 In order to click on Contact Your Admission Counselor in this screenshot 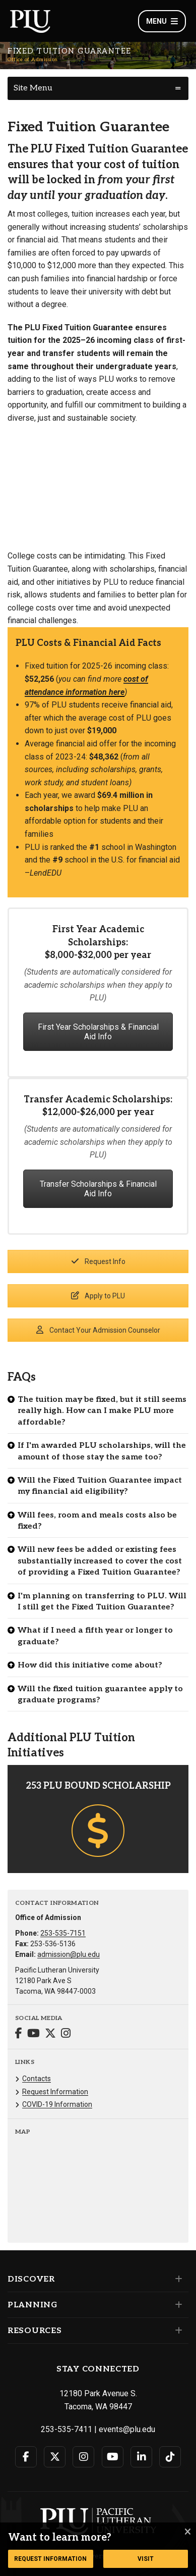, I will do `click(98, 1330)`.